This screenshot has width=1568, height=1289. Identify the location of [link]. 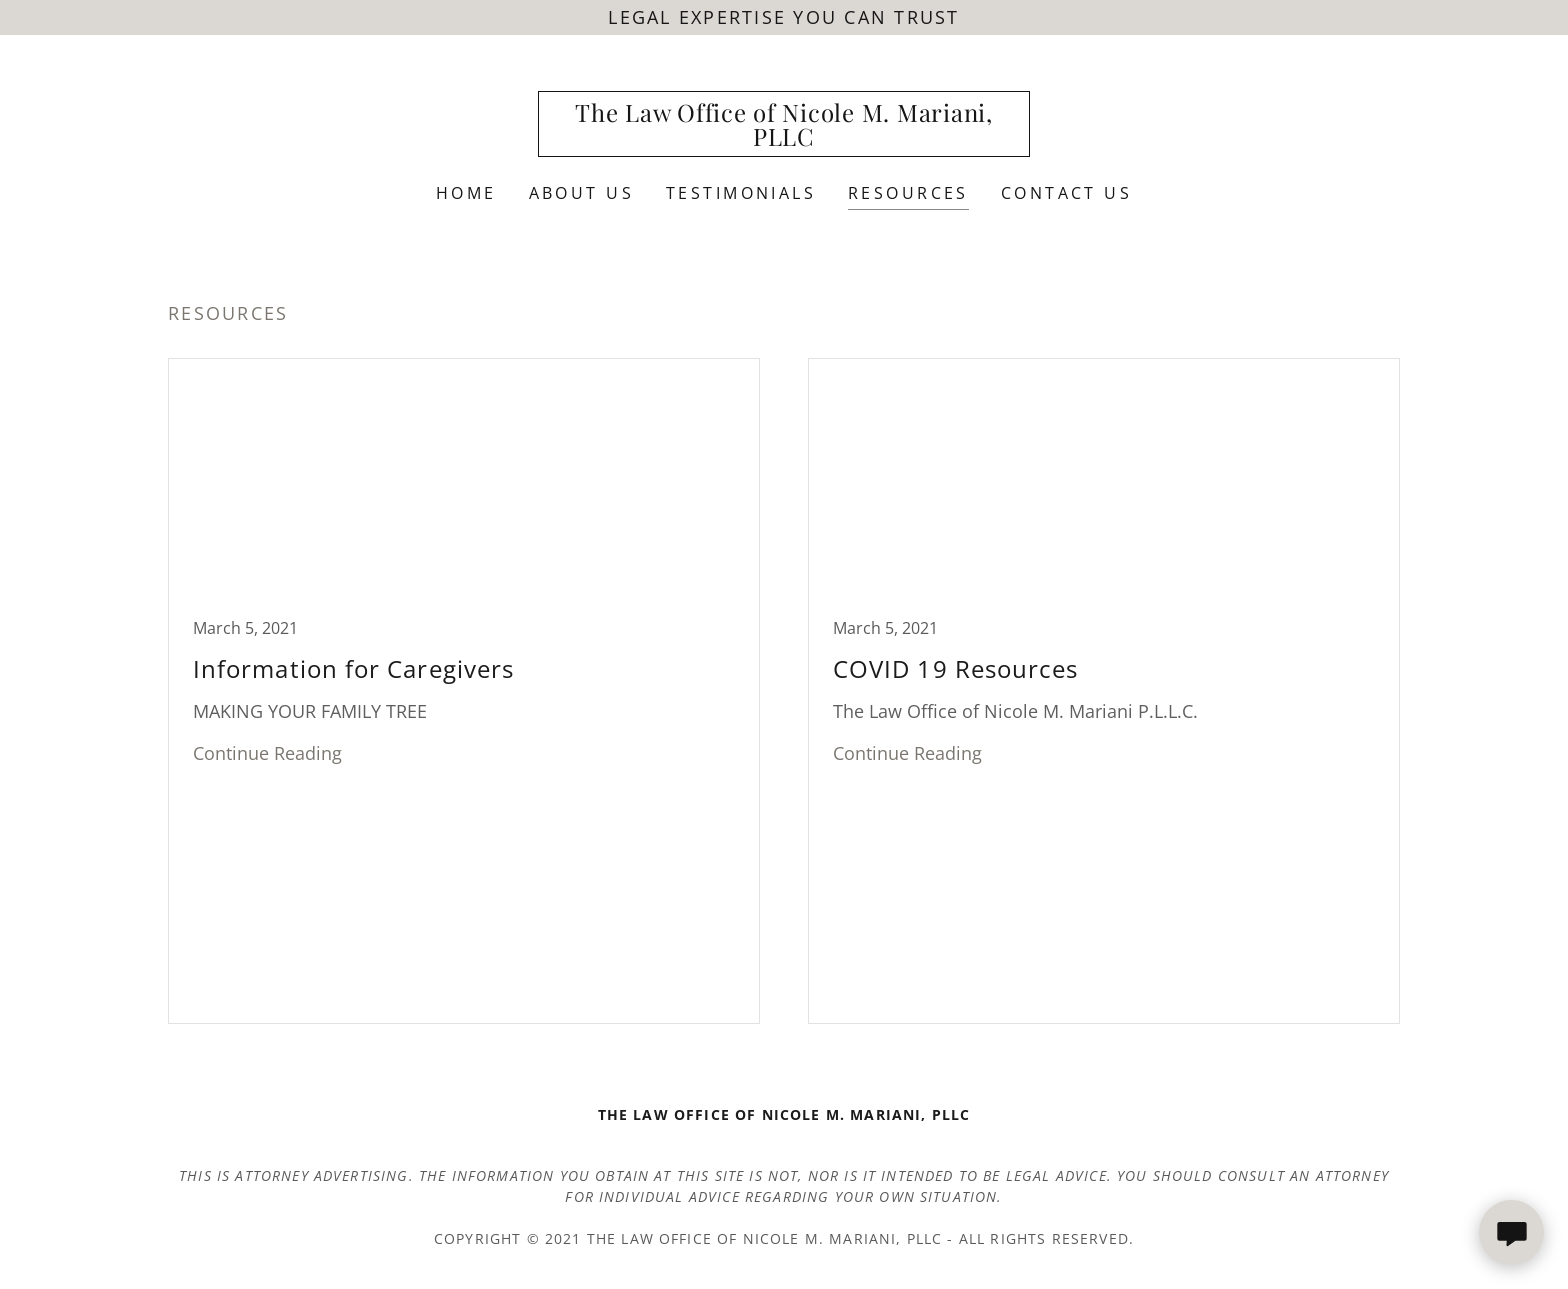
(784, 139).